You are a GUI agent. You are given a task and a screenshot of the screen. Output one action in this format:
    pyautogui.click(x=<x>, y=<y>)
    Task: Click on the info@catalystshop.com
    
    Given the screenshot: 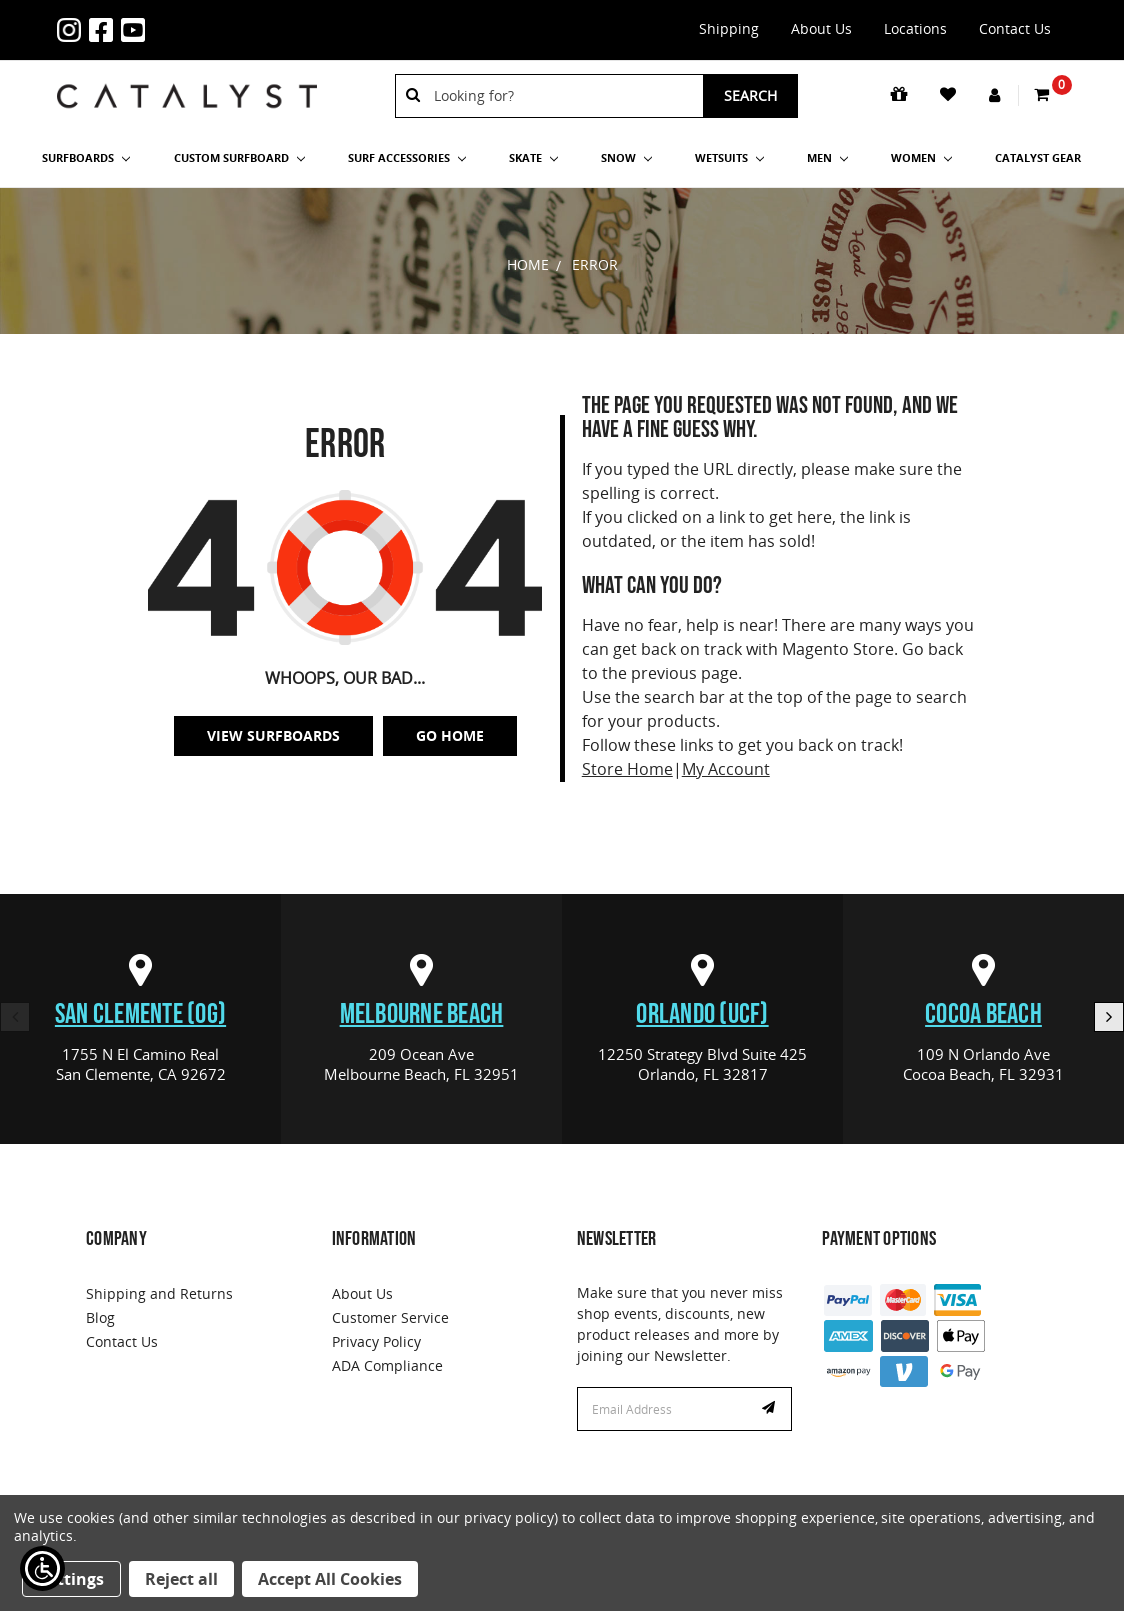 What is the action you would take?
    pyautogui.click(x=215, y=18)
    